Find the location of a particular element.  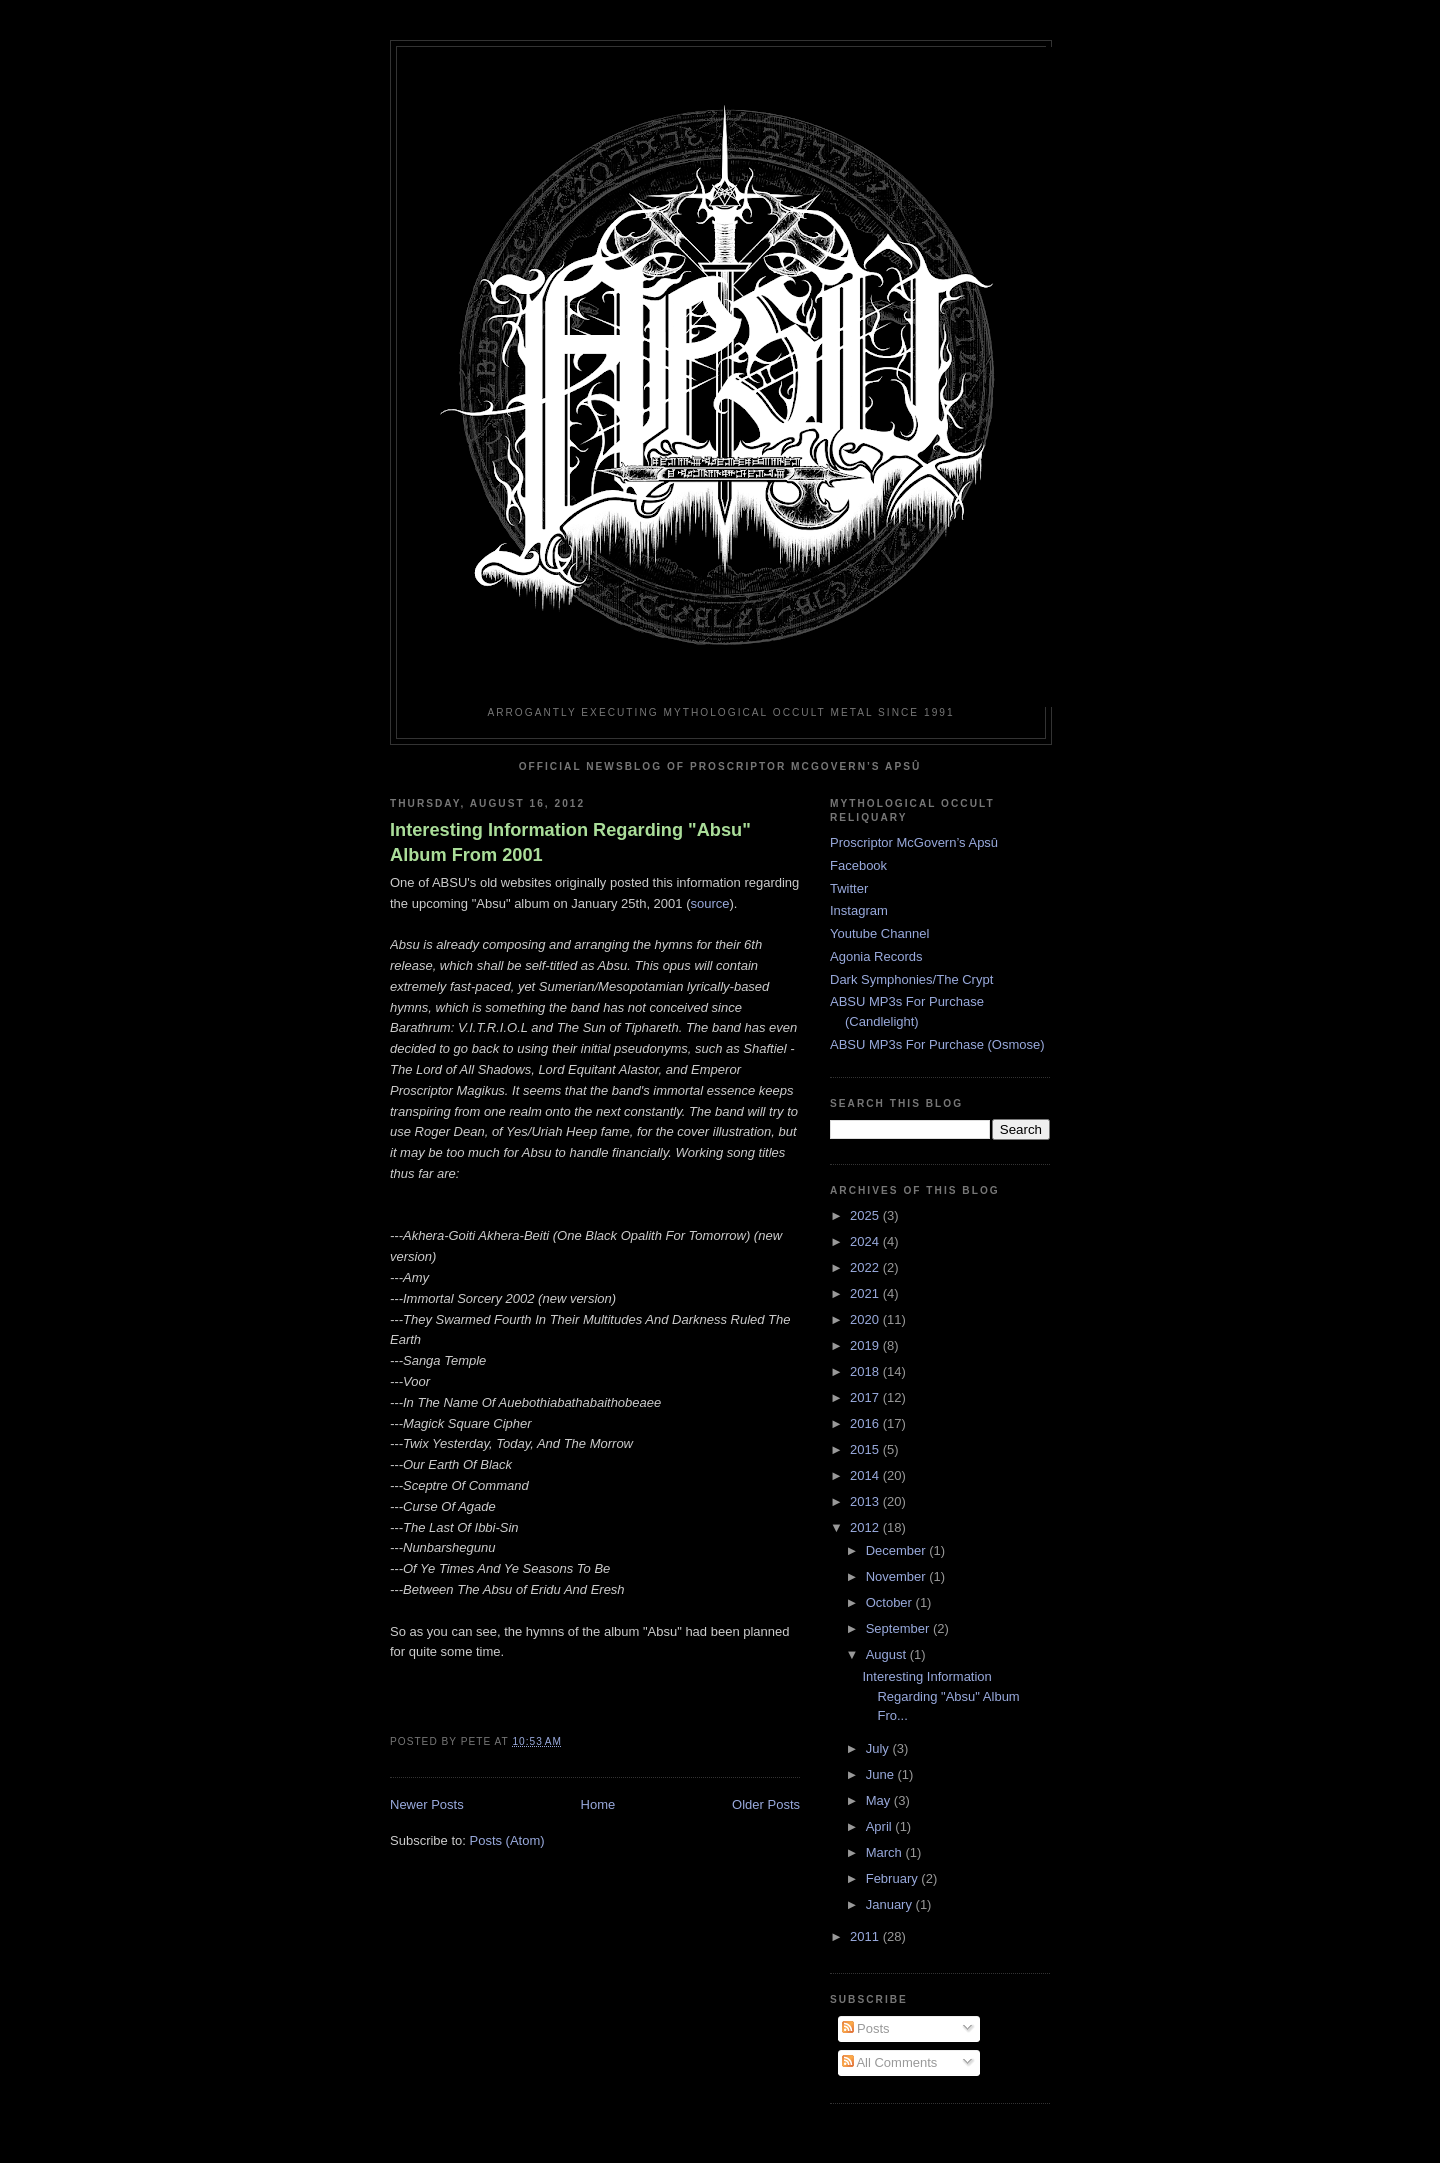

2016 is located at coordinates (866, 1423).